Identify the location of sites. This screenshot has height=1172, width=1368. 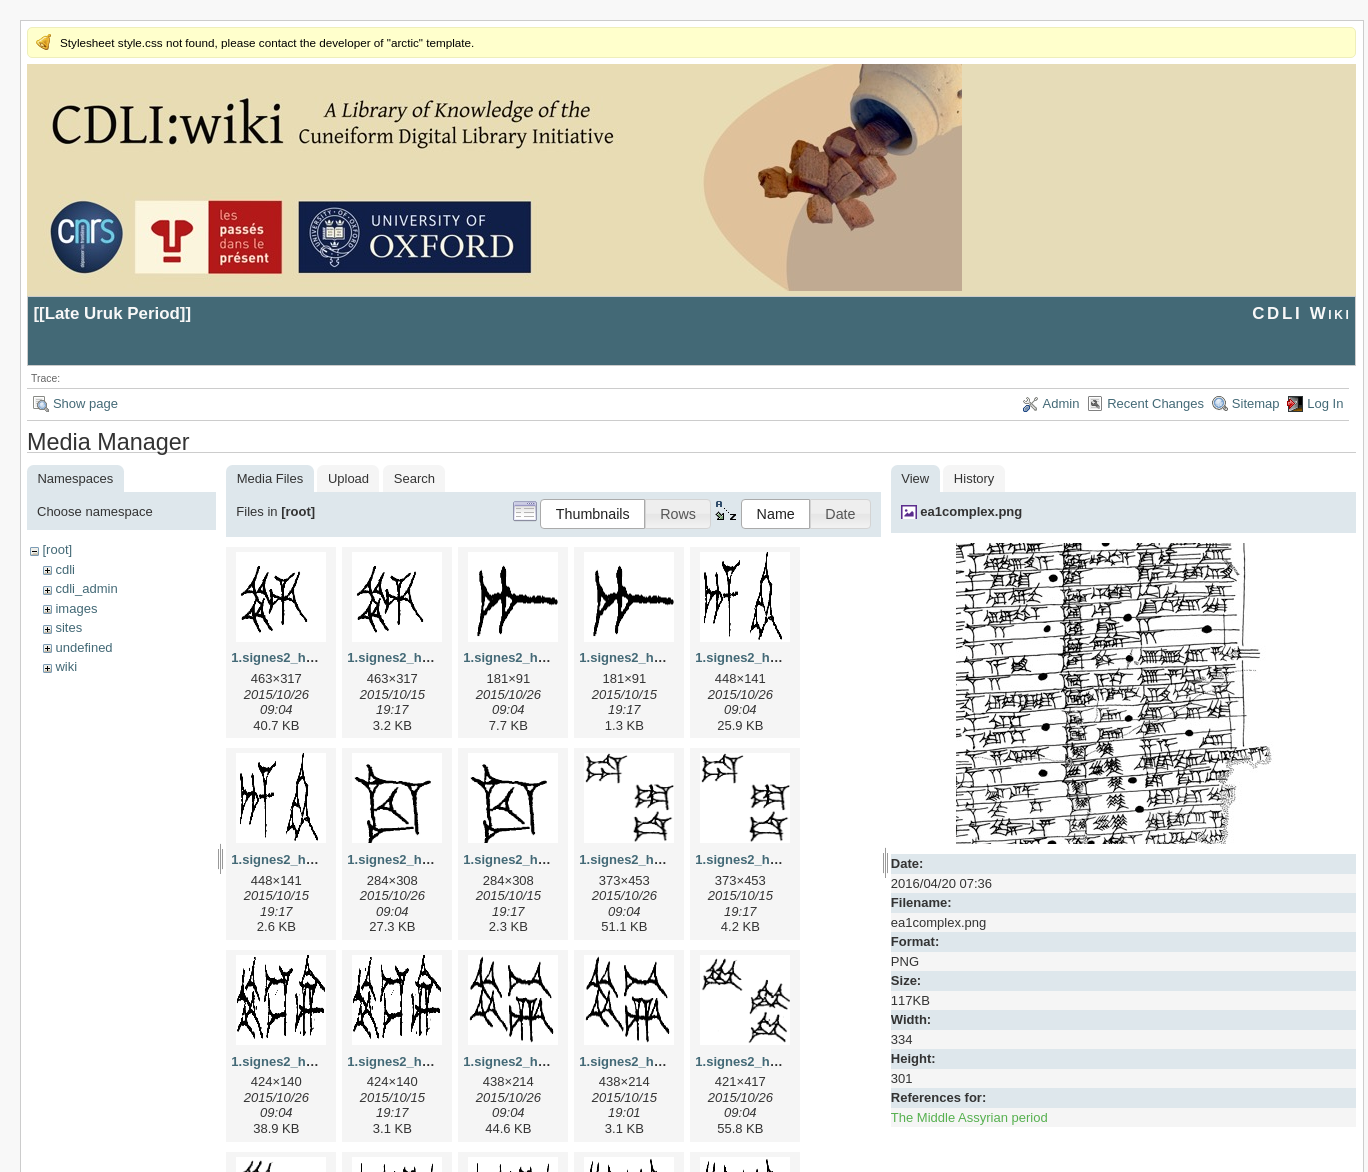
(68, 627).